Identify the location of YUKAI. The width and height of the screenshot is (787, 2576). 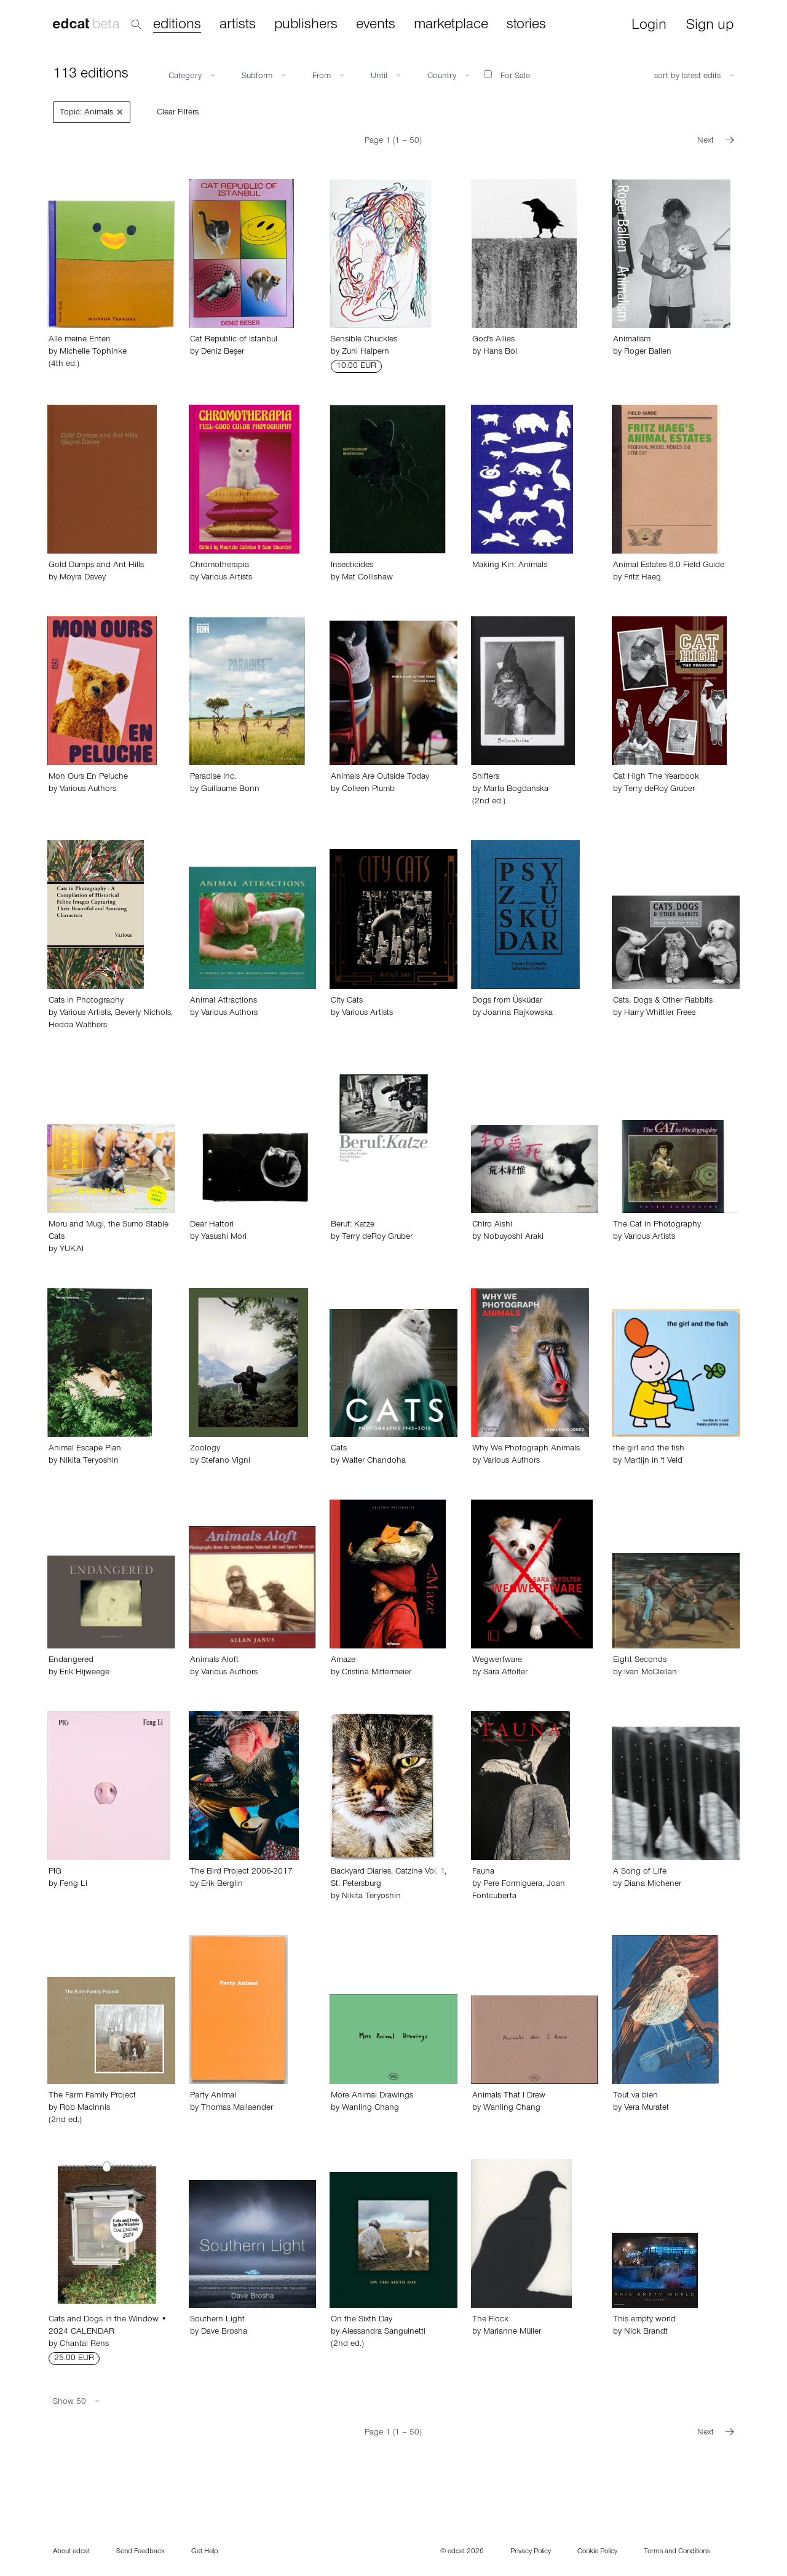
(72, 1250).